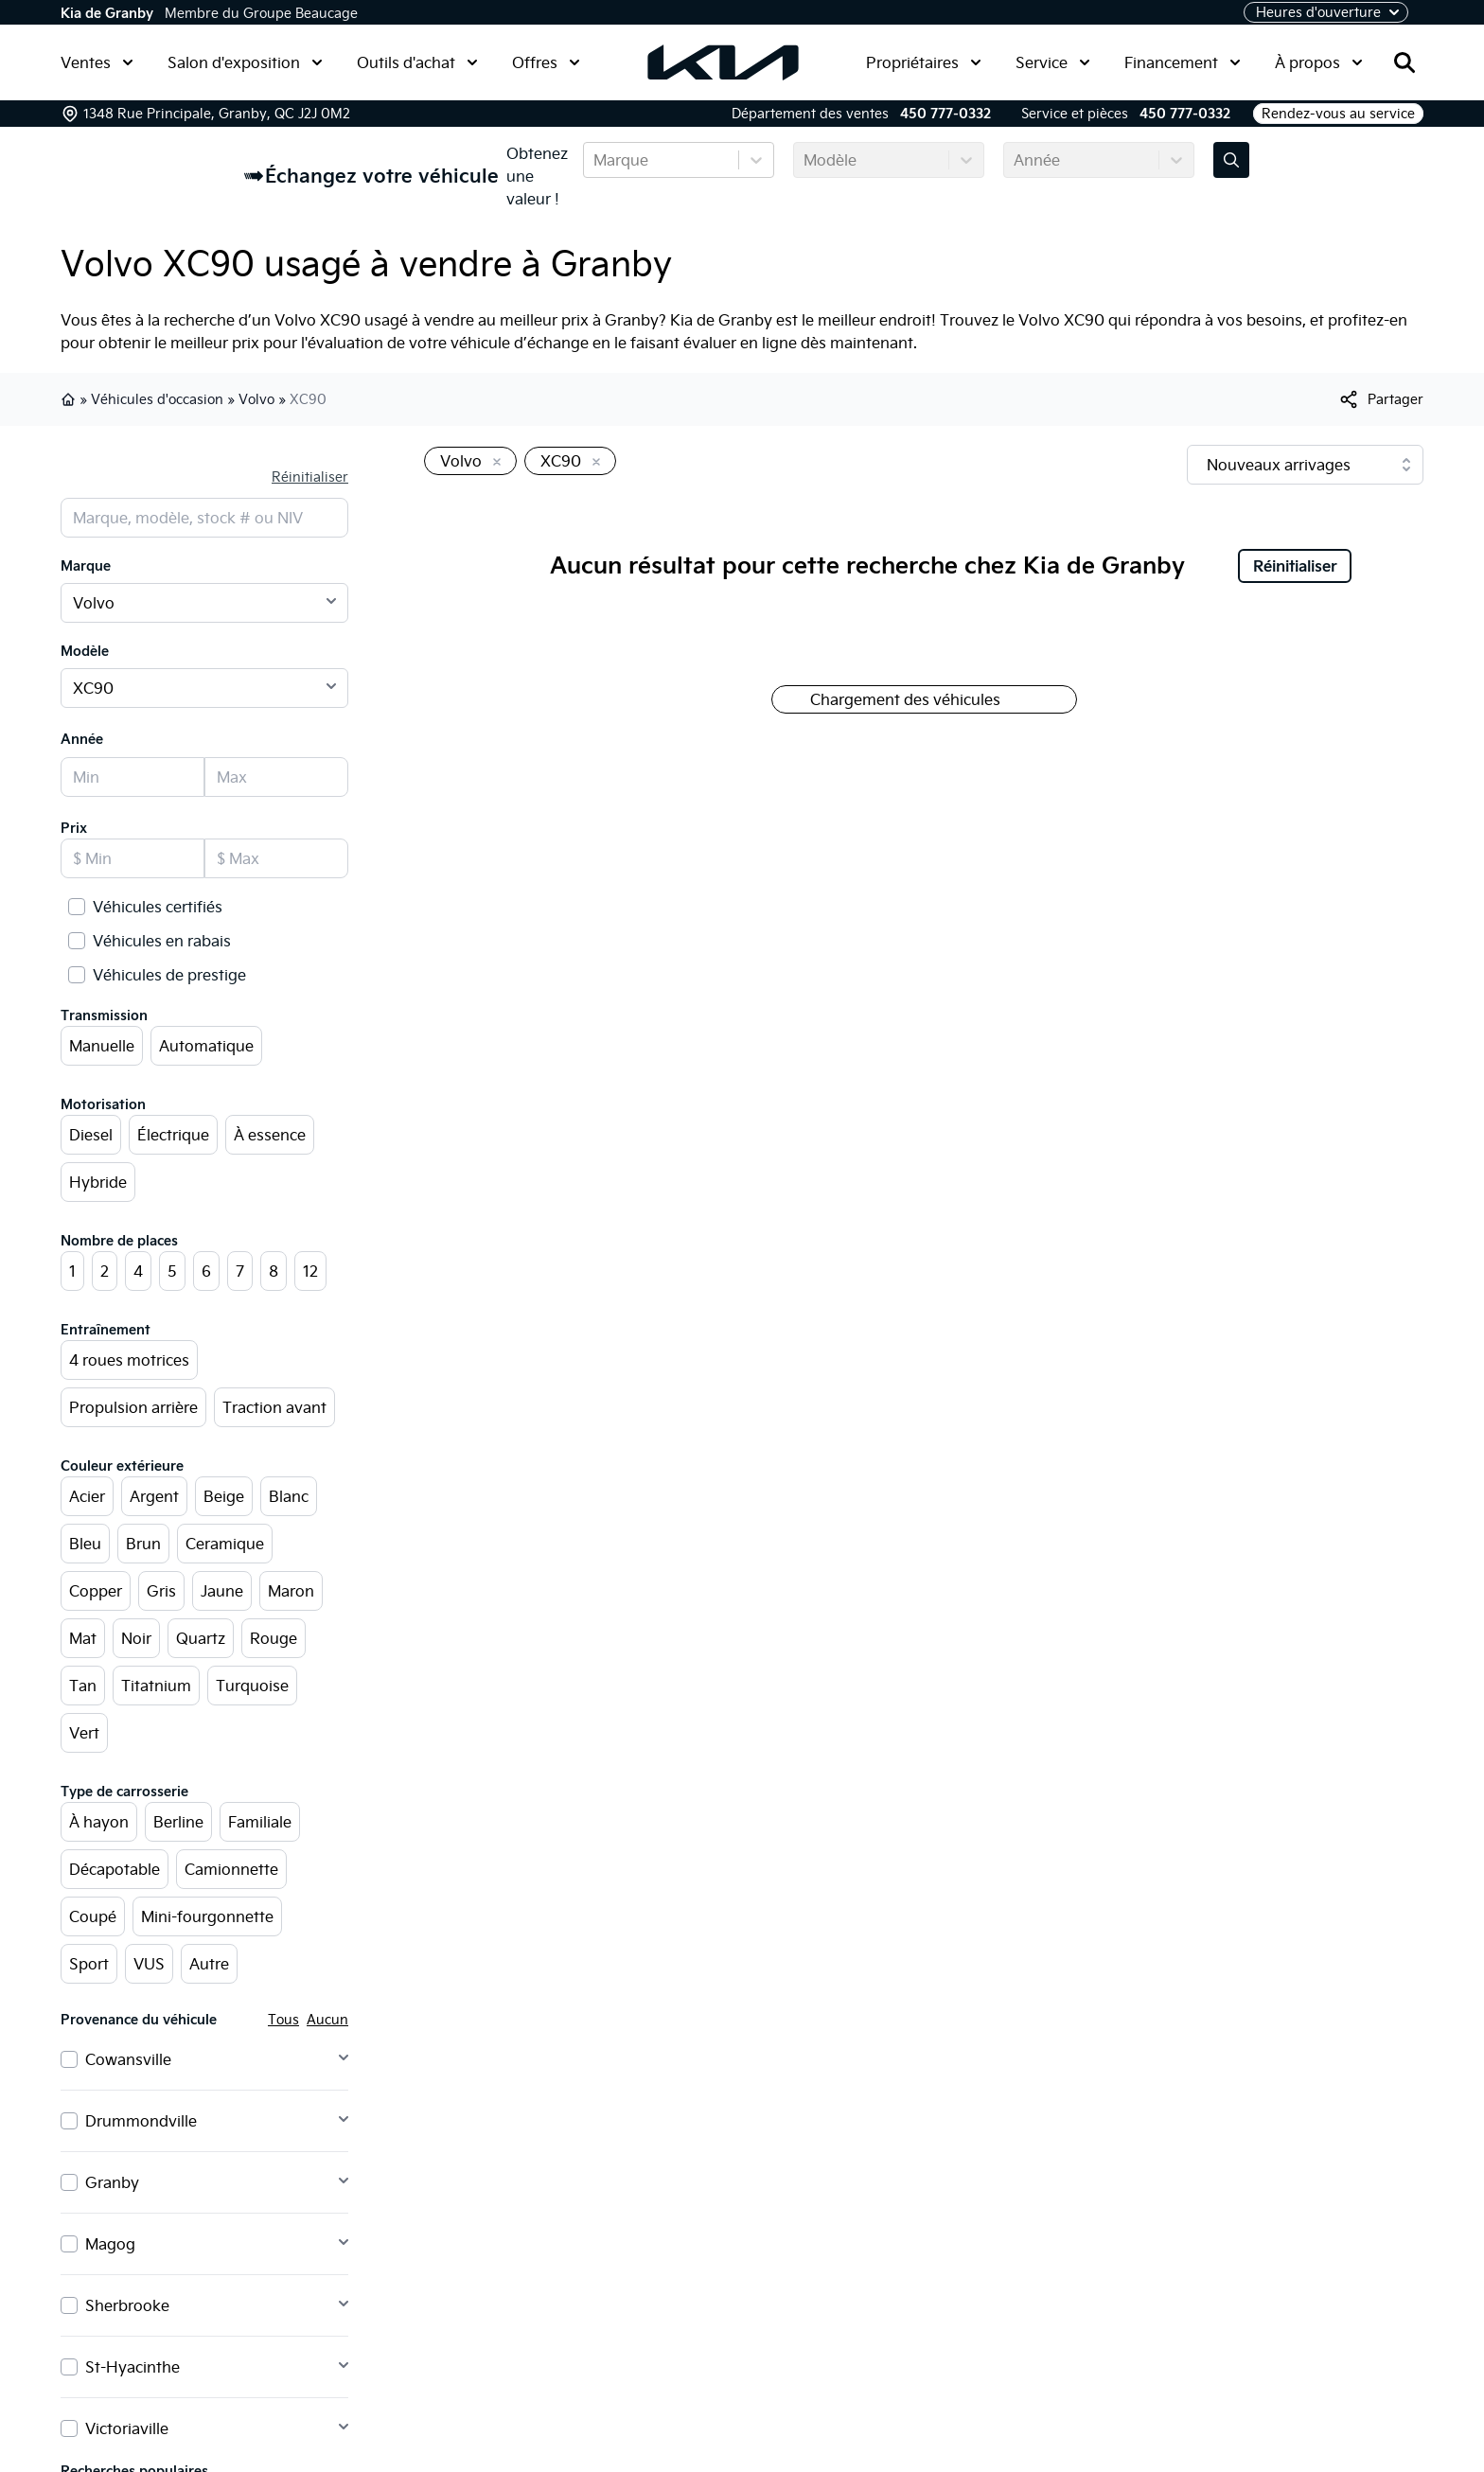  What do you see at coordinates (256, 399) in the screenshot?
I see `Volvo` at bounding box center [256, 399].